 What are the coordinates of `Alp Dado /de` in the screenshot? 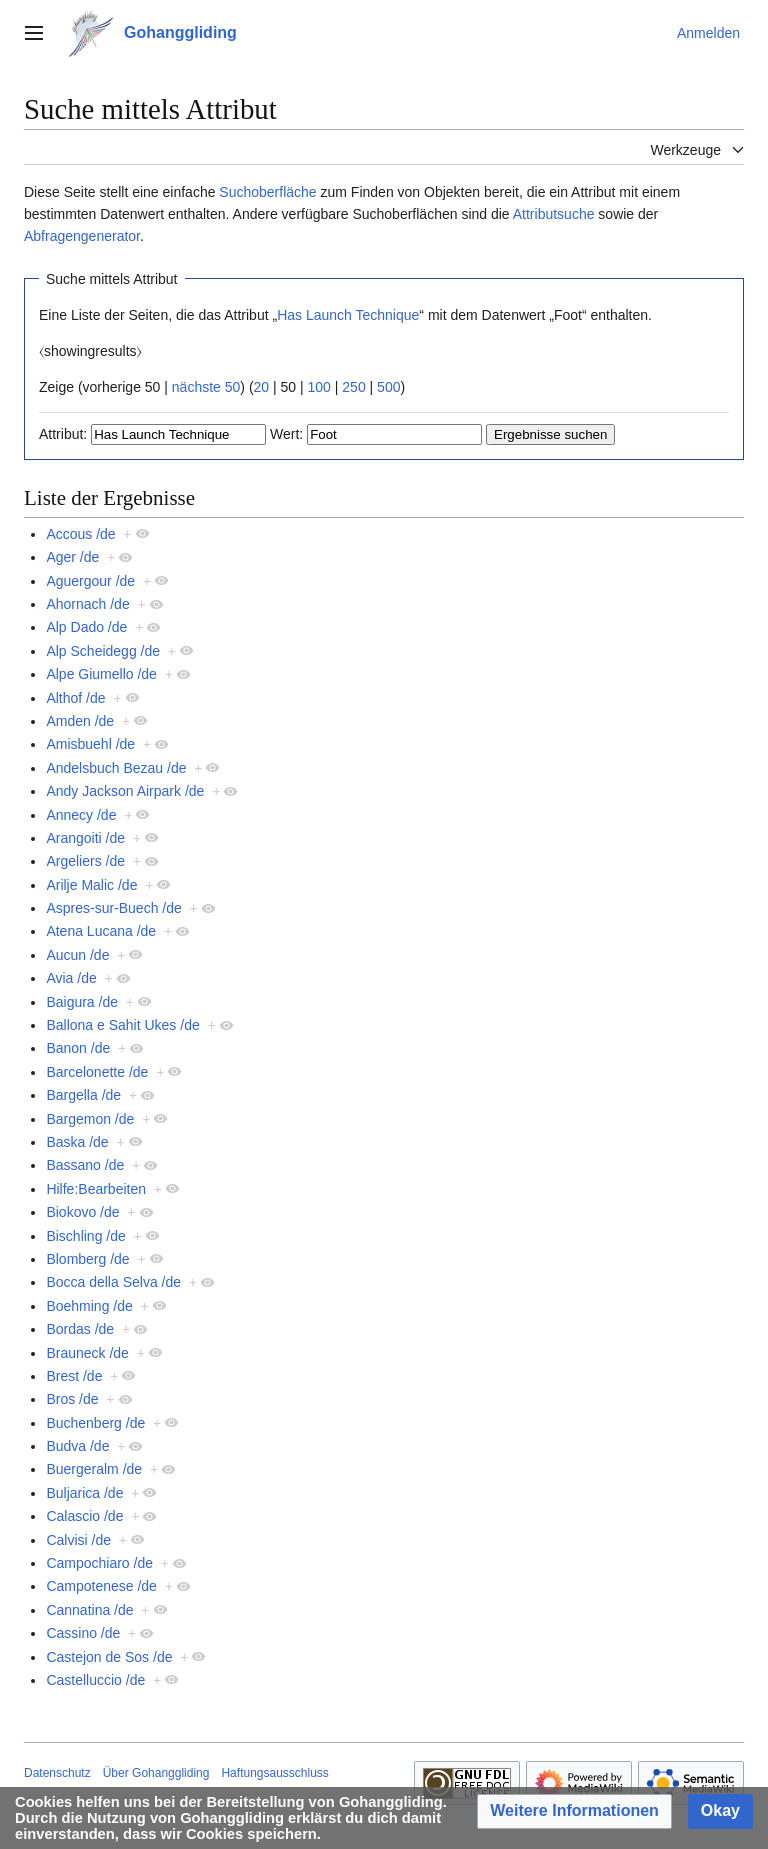 It's located at (86, 627).